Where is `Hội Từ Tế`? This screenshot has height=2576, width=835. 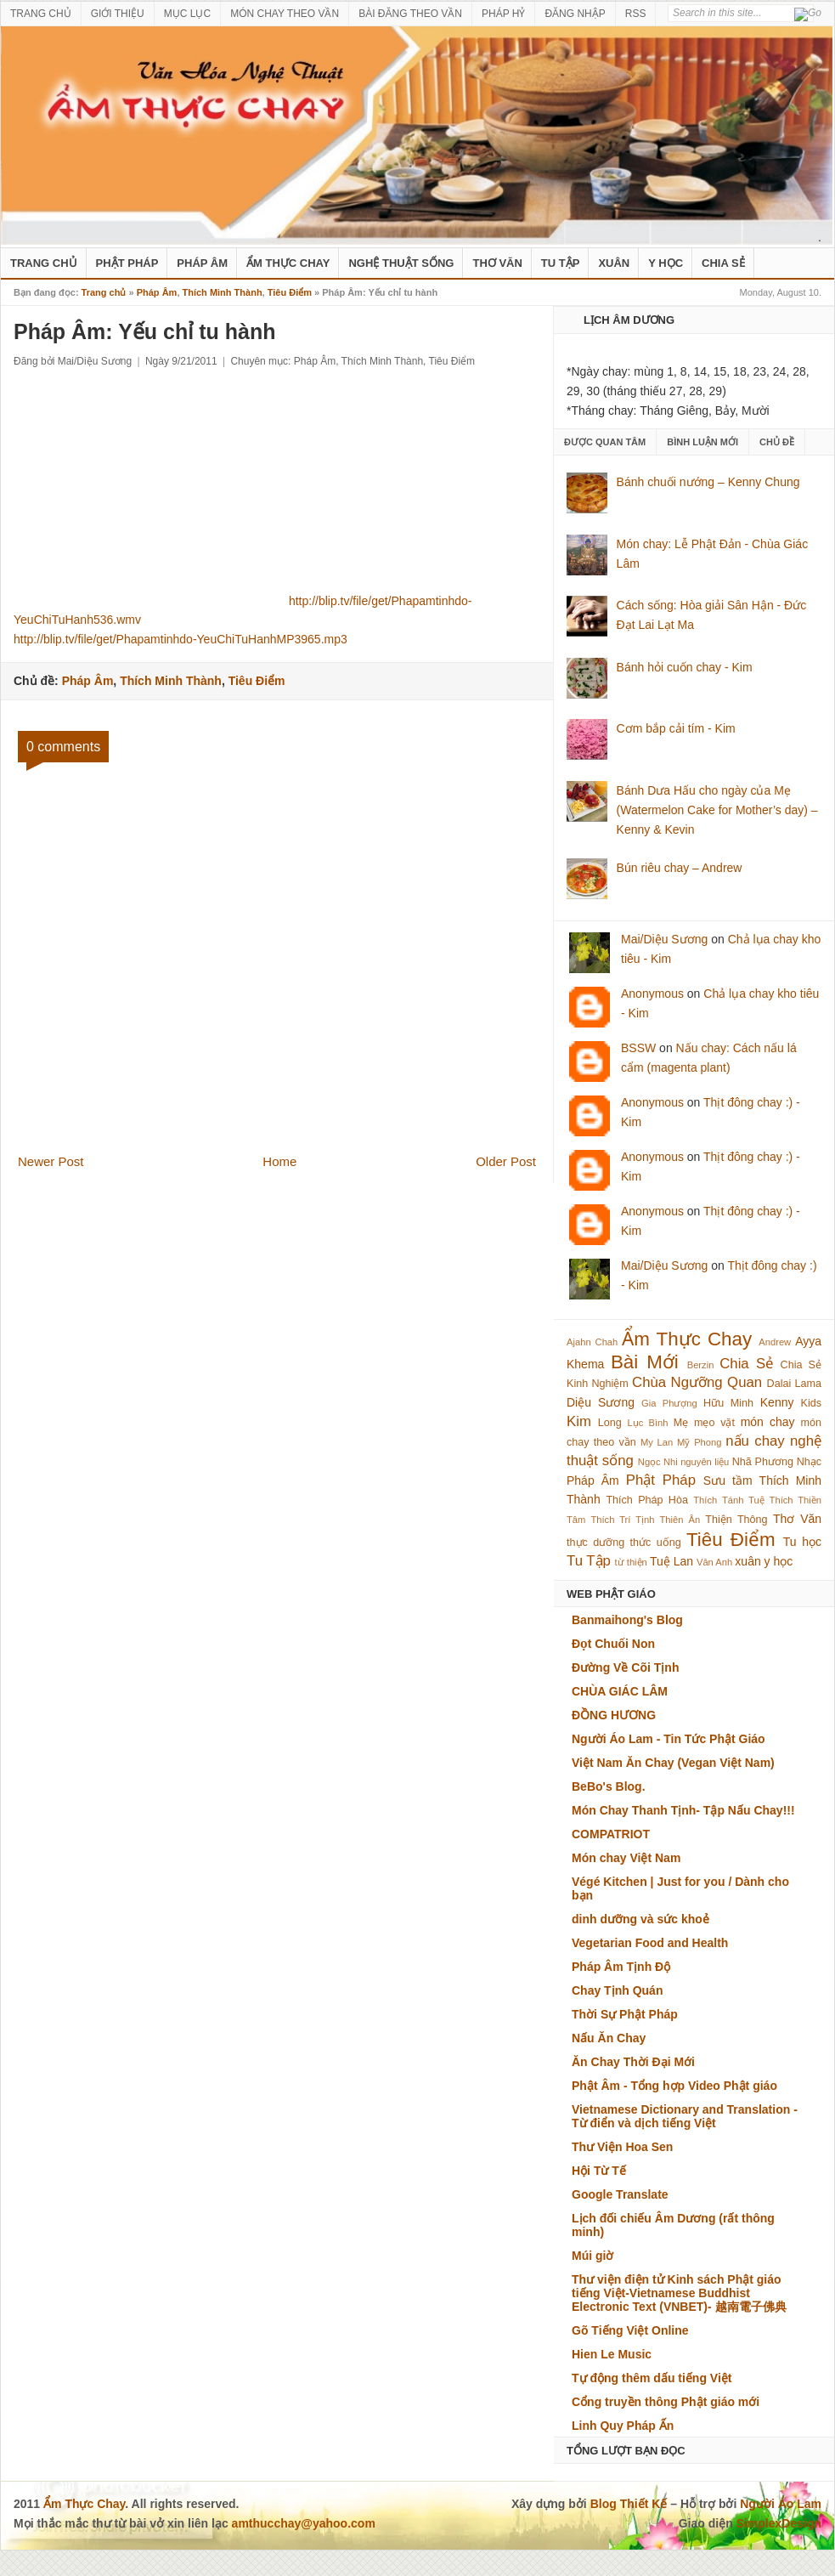 Hội Từ Tế is located at coordinates (599, 2170).